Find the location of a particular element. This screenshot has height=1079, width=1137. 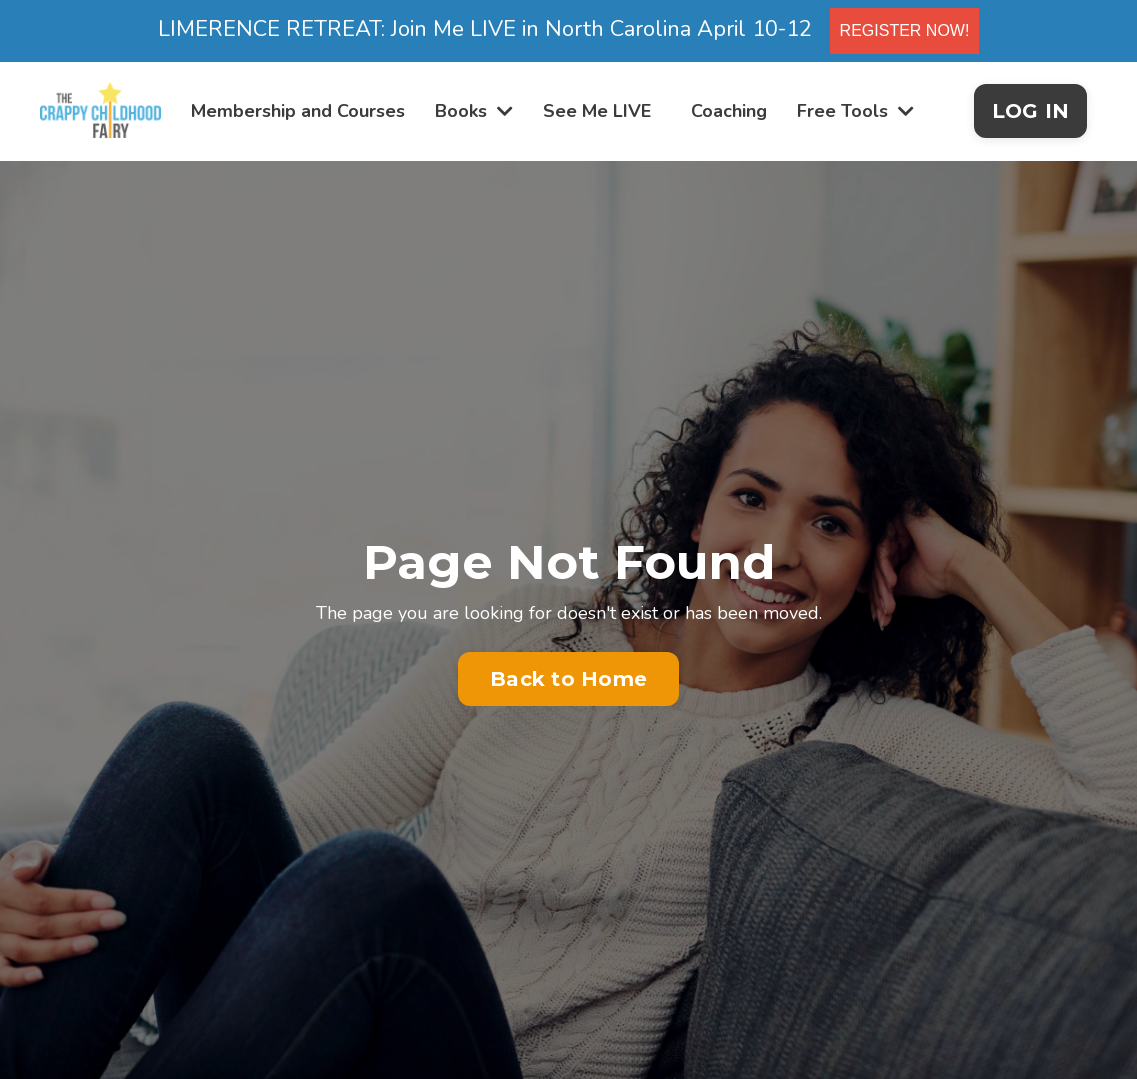

See Me LIVE is located at coordinates (597, 111).